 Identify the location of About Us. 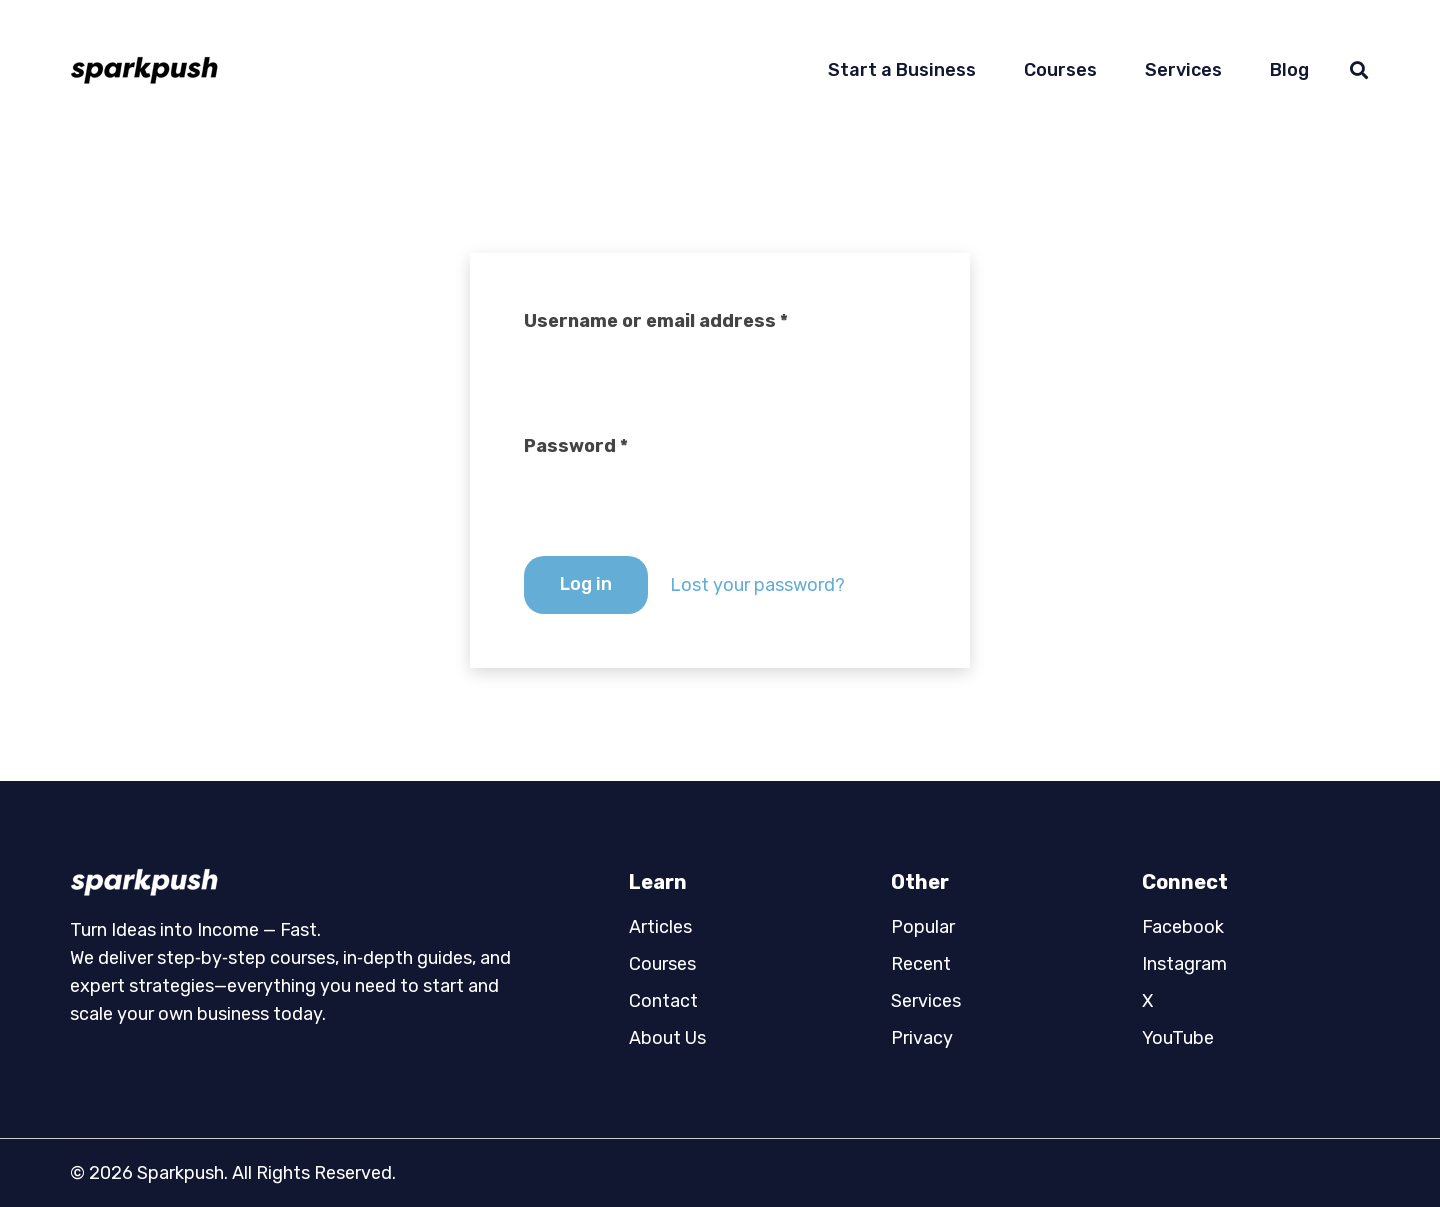
(667, 1038).